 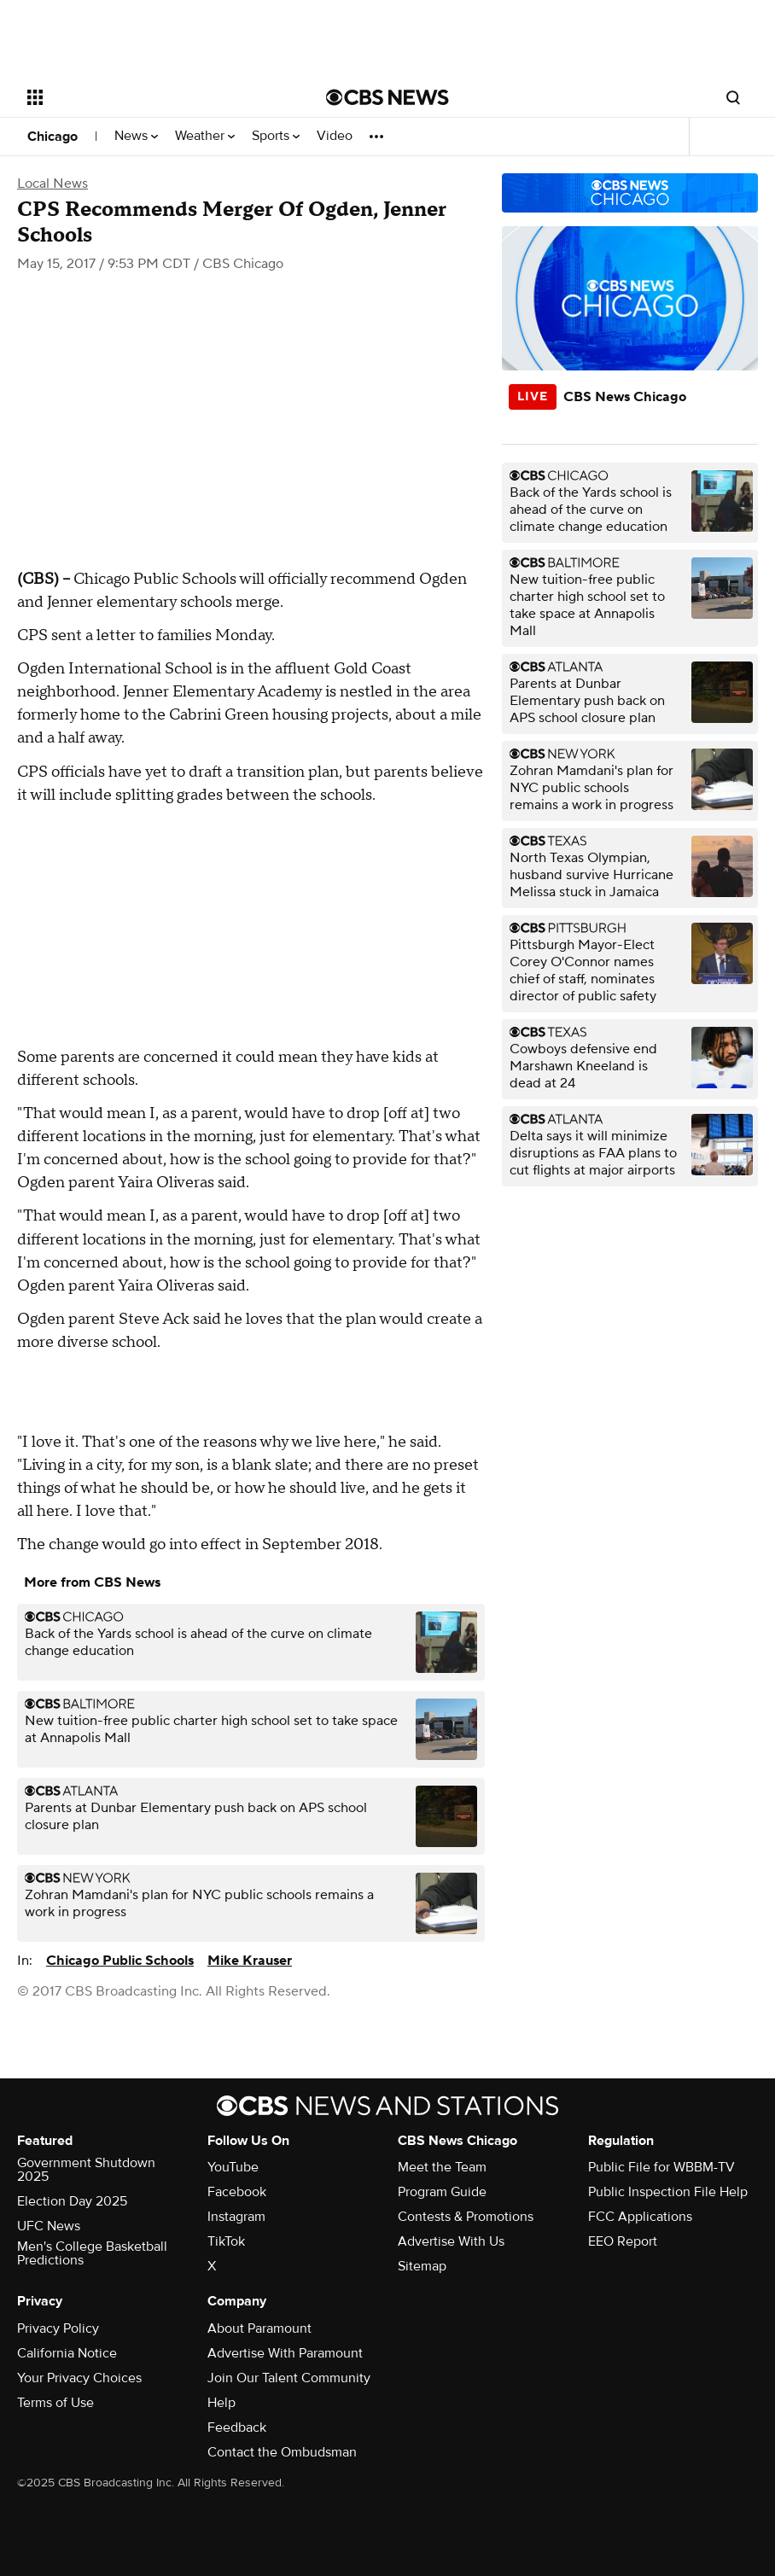 I want to click on Program Guide, so click(x=442, y=2192).